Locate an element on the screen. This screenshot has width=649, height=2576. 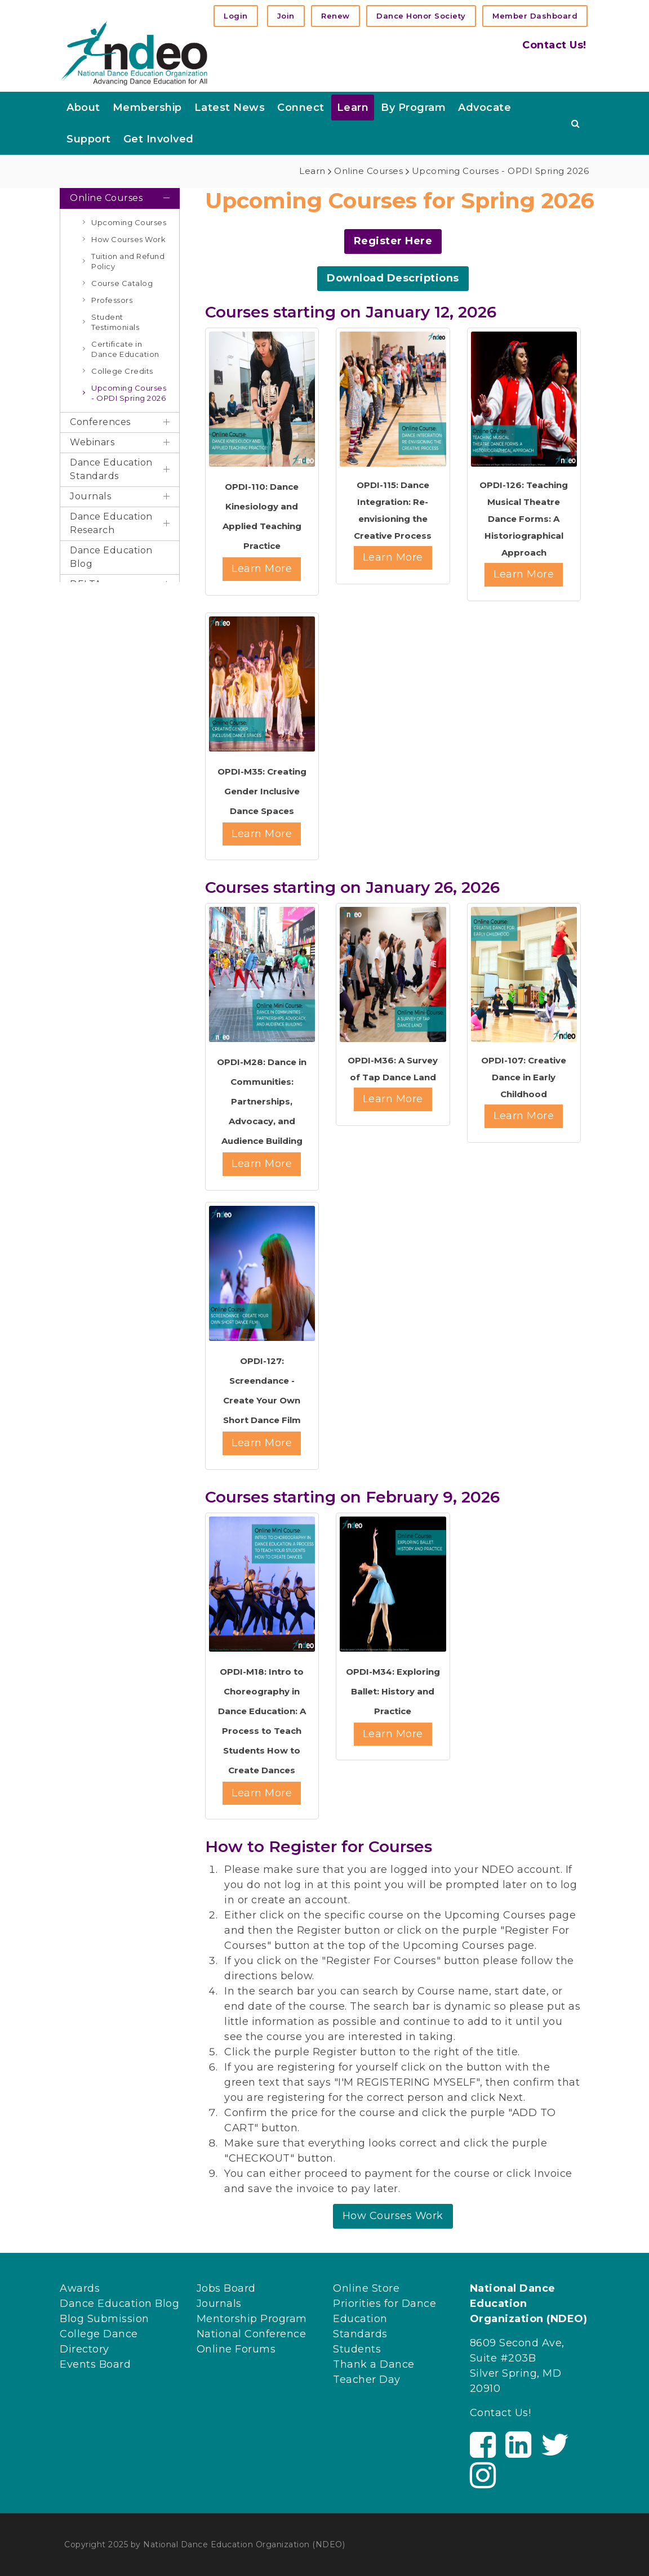
Events Board is located at coordinates (95, 2364).